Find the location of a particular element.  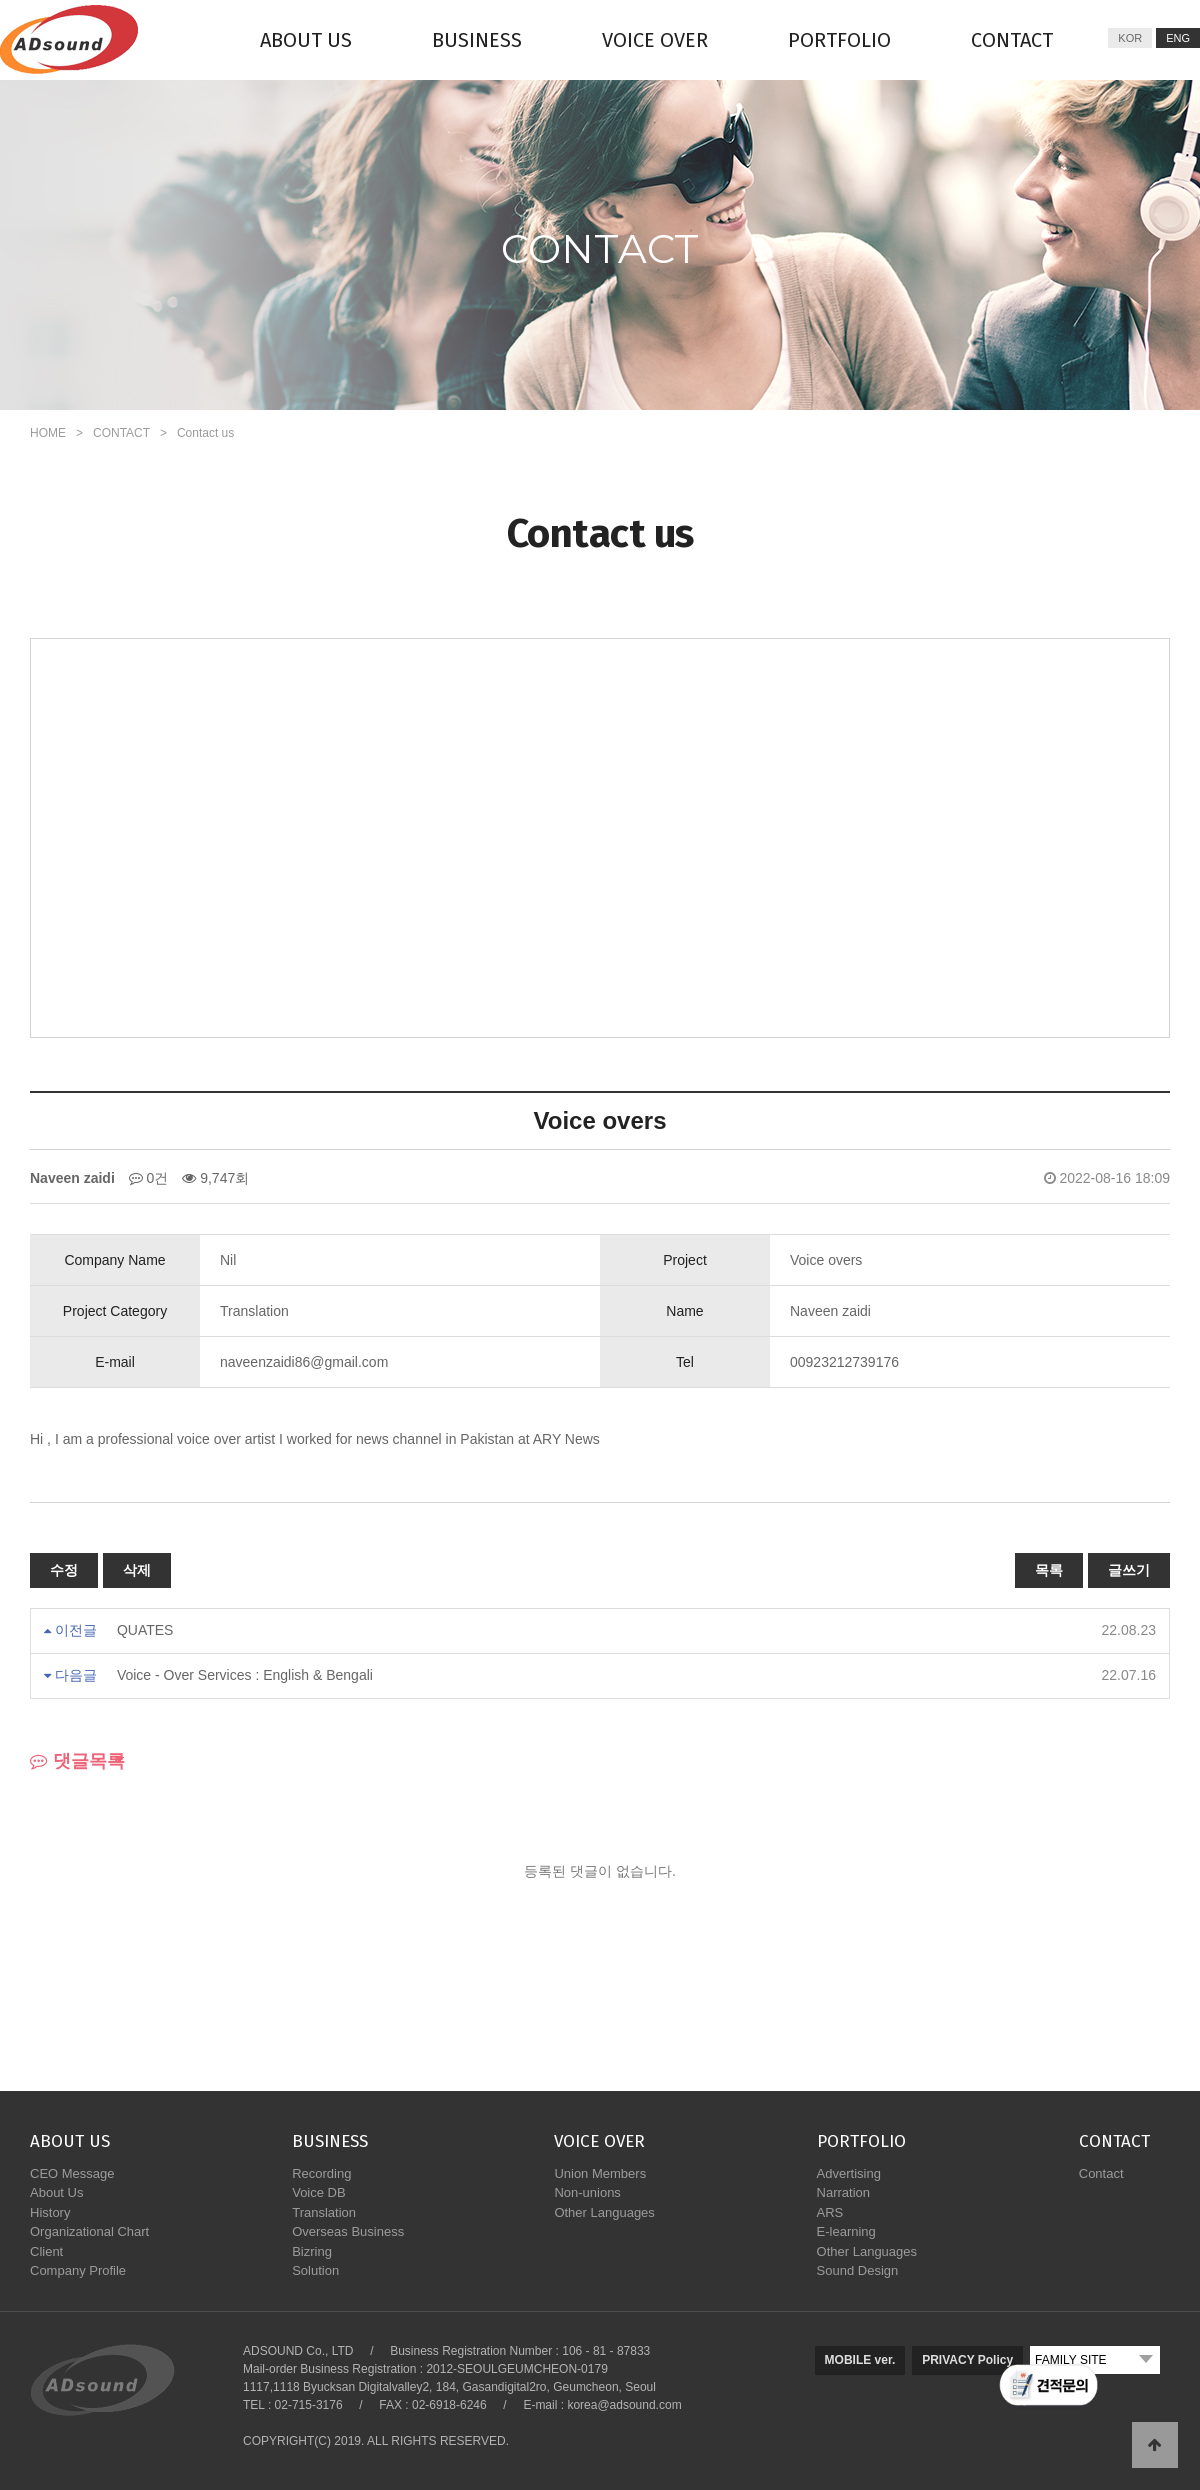

댓글목록 is located at coordinates (77, 1761).